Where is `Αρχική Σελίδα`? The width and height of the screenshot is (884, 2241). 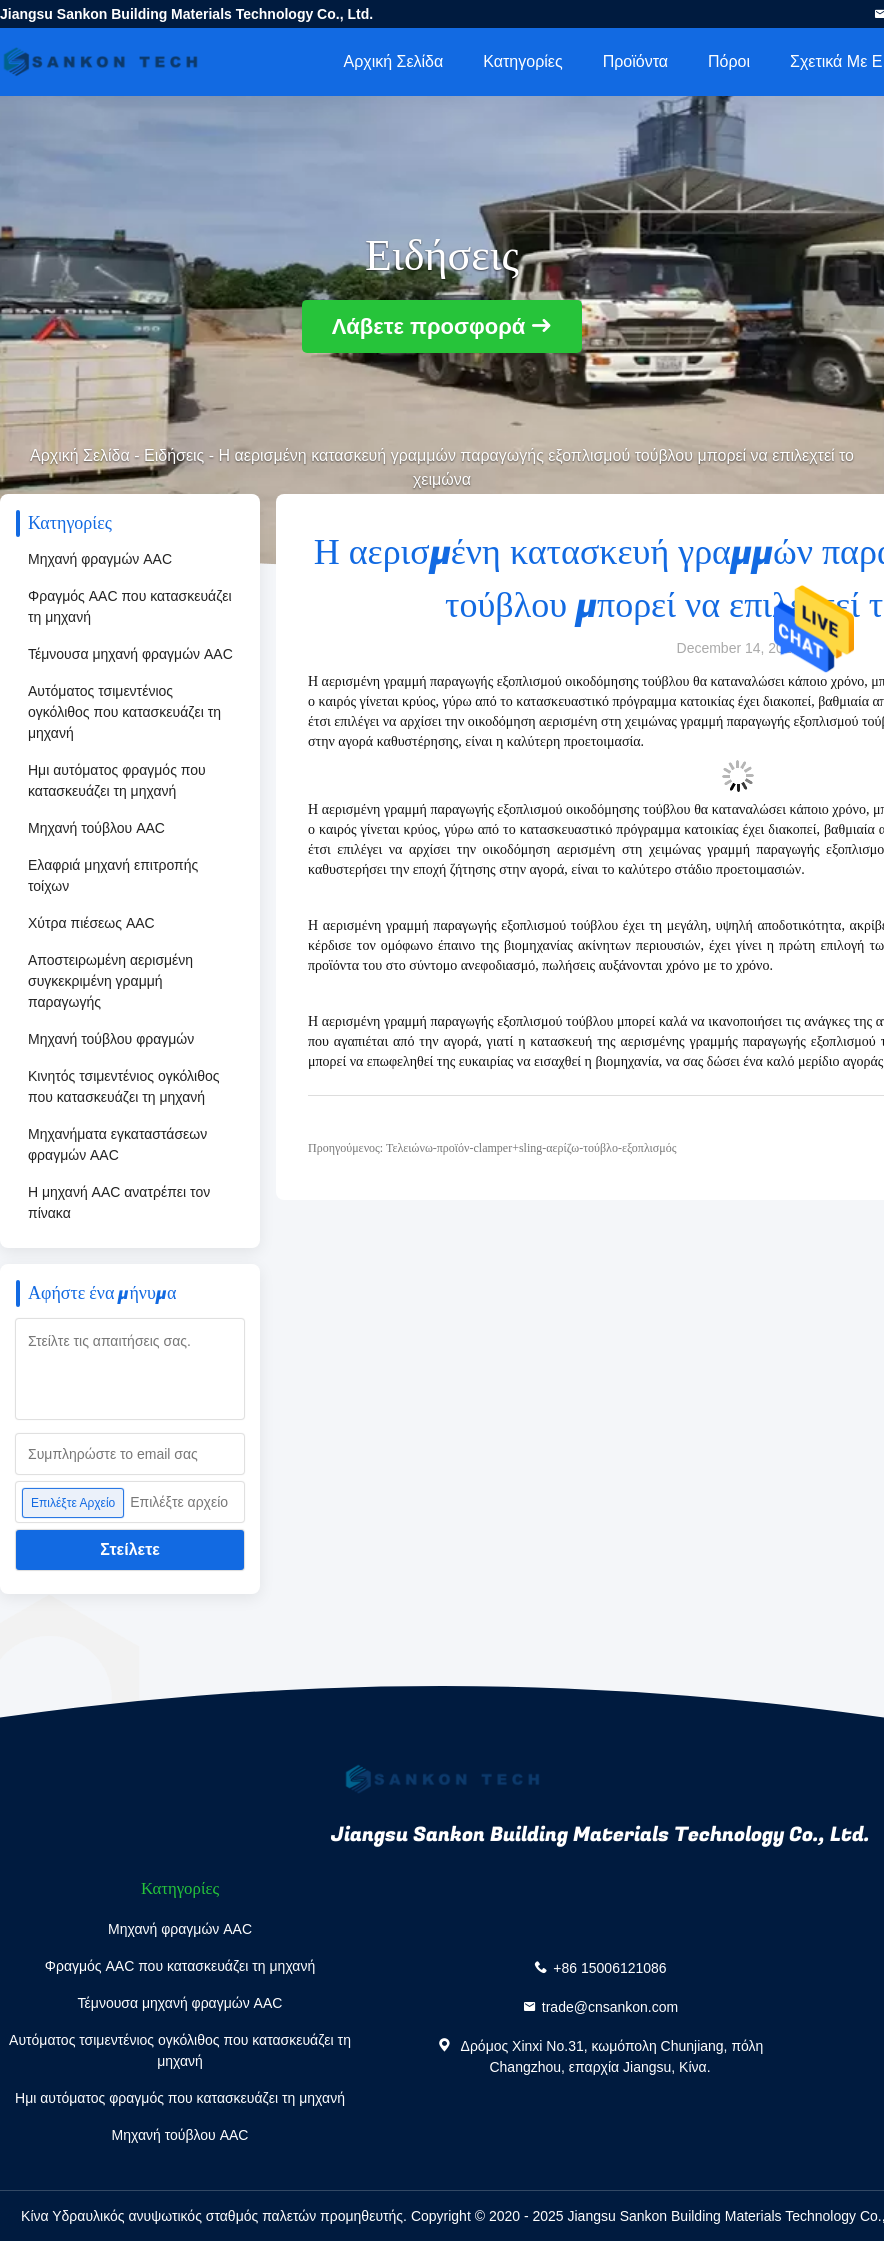
Αρχική Σελίδα is located at coordinates (393, 61).